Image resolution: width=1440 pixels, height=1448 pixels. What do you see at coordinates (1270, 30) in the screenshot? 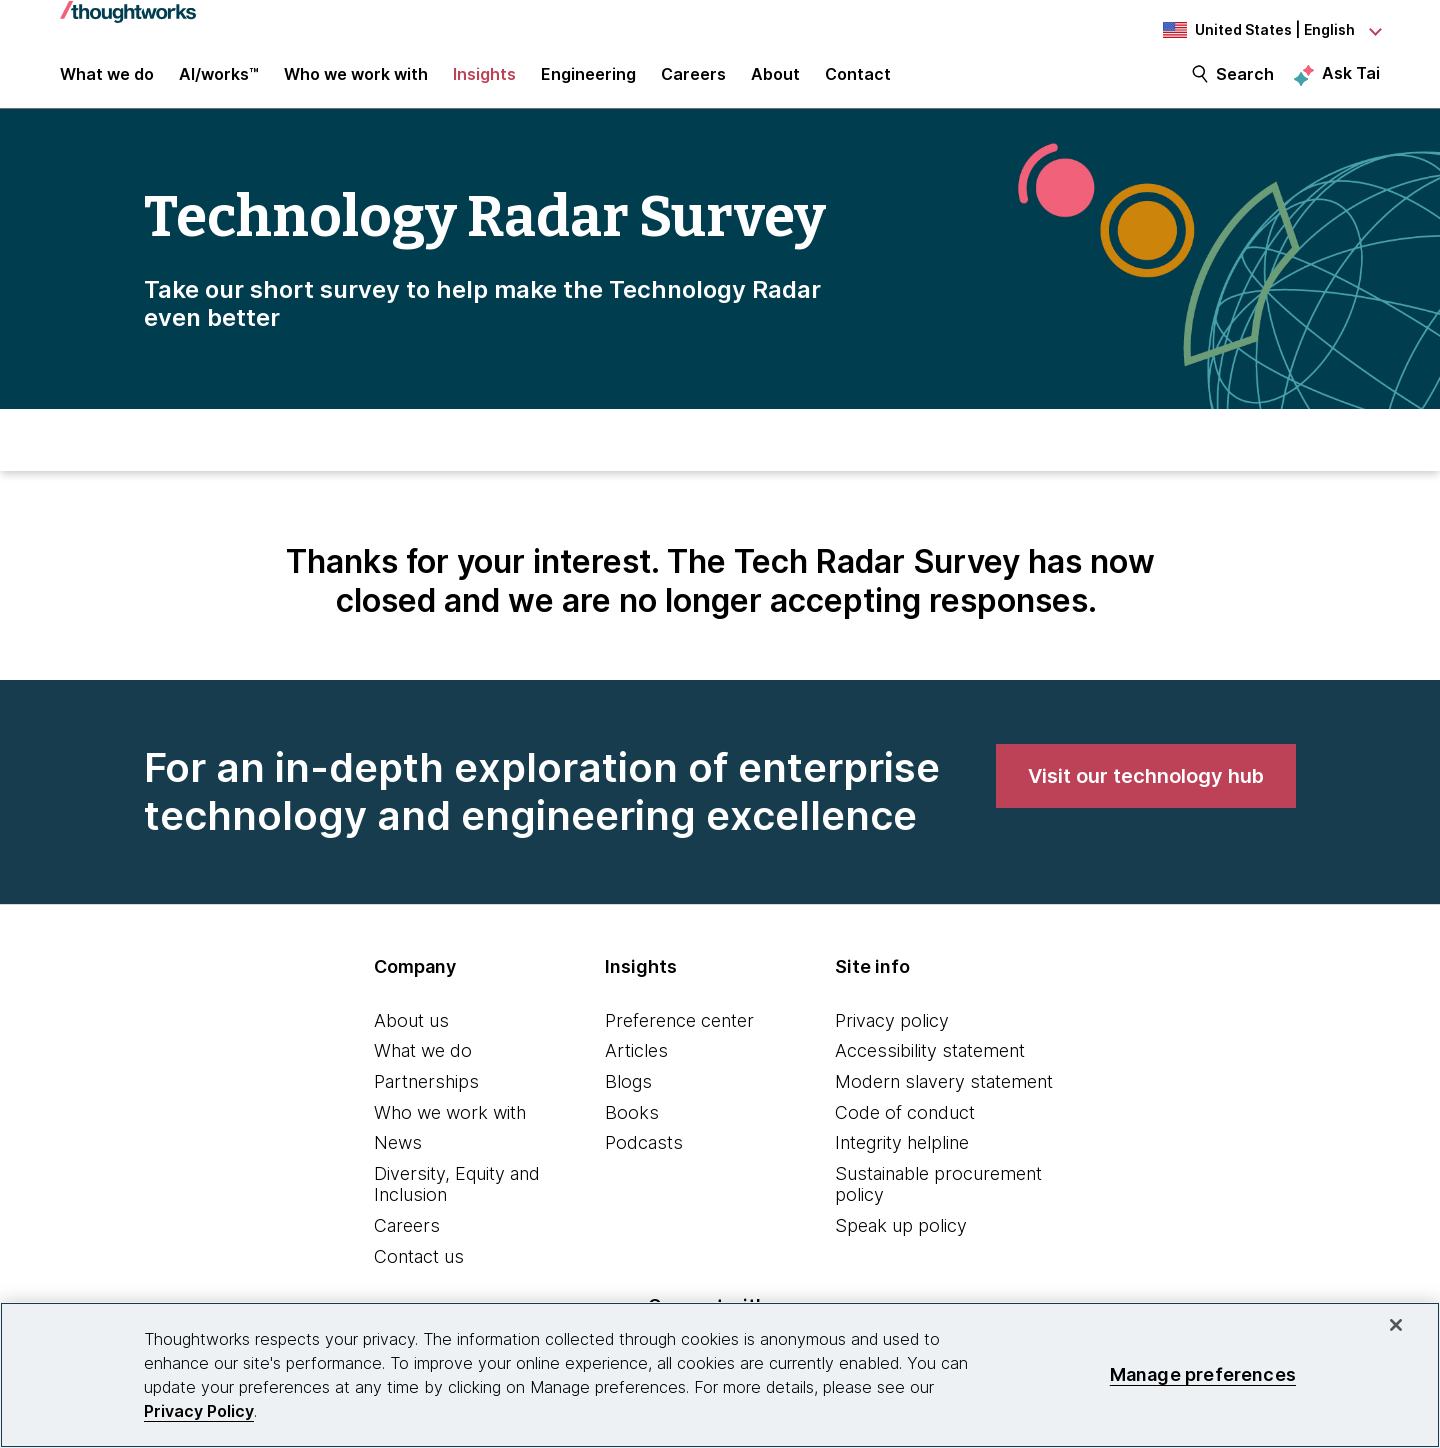
I see `[Language navigation dropdown, United States, English selected]` at bounding box center [1270, 30].